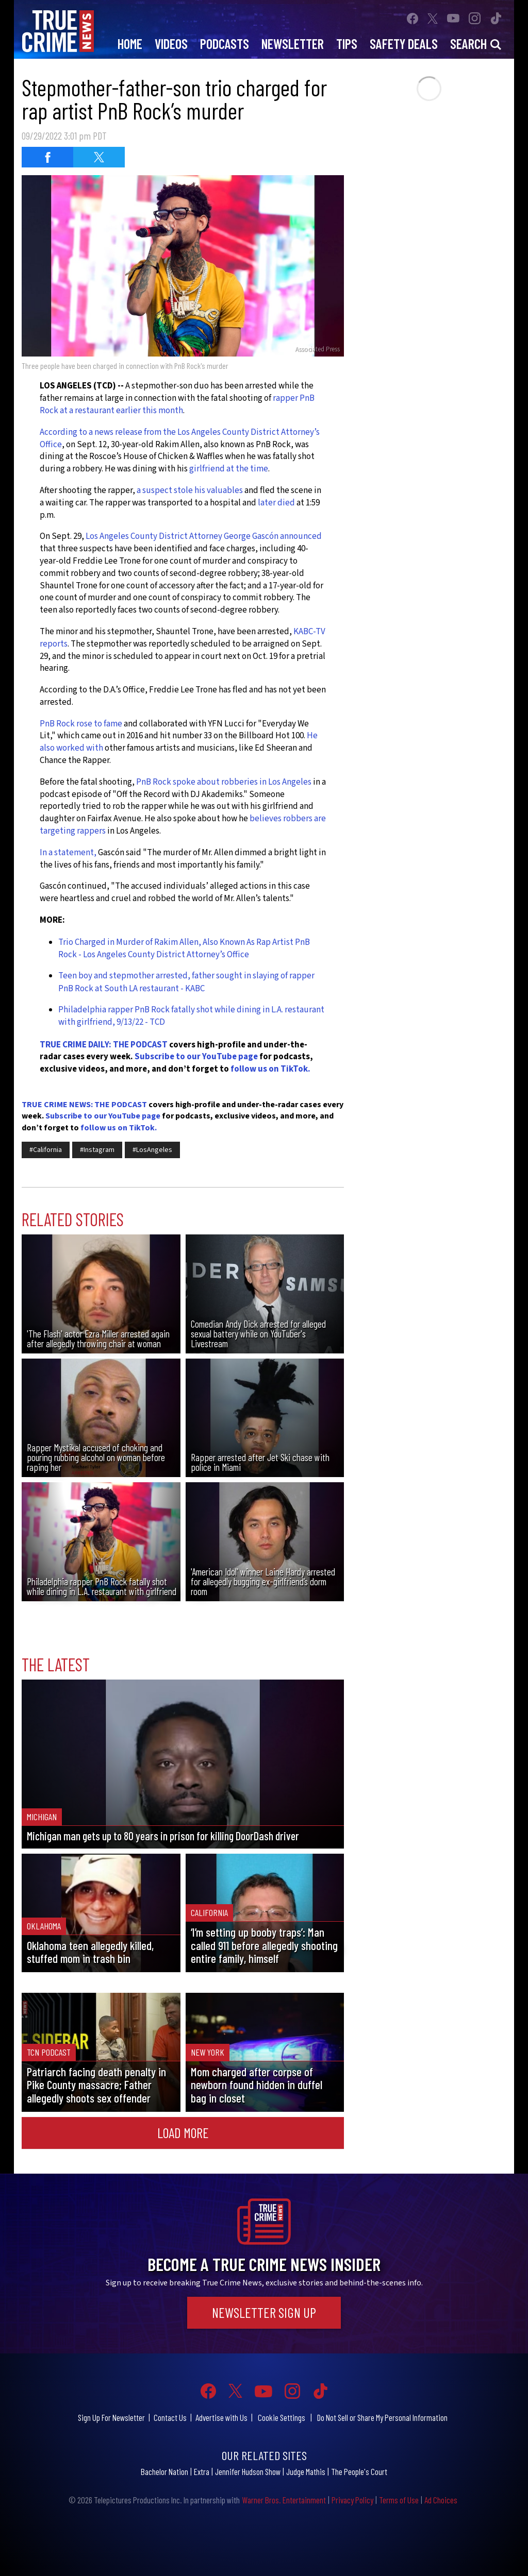  Describe the element at coordinates (221, 2417) in the screenshot. I see `Advertise with Us` at that location.